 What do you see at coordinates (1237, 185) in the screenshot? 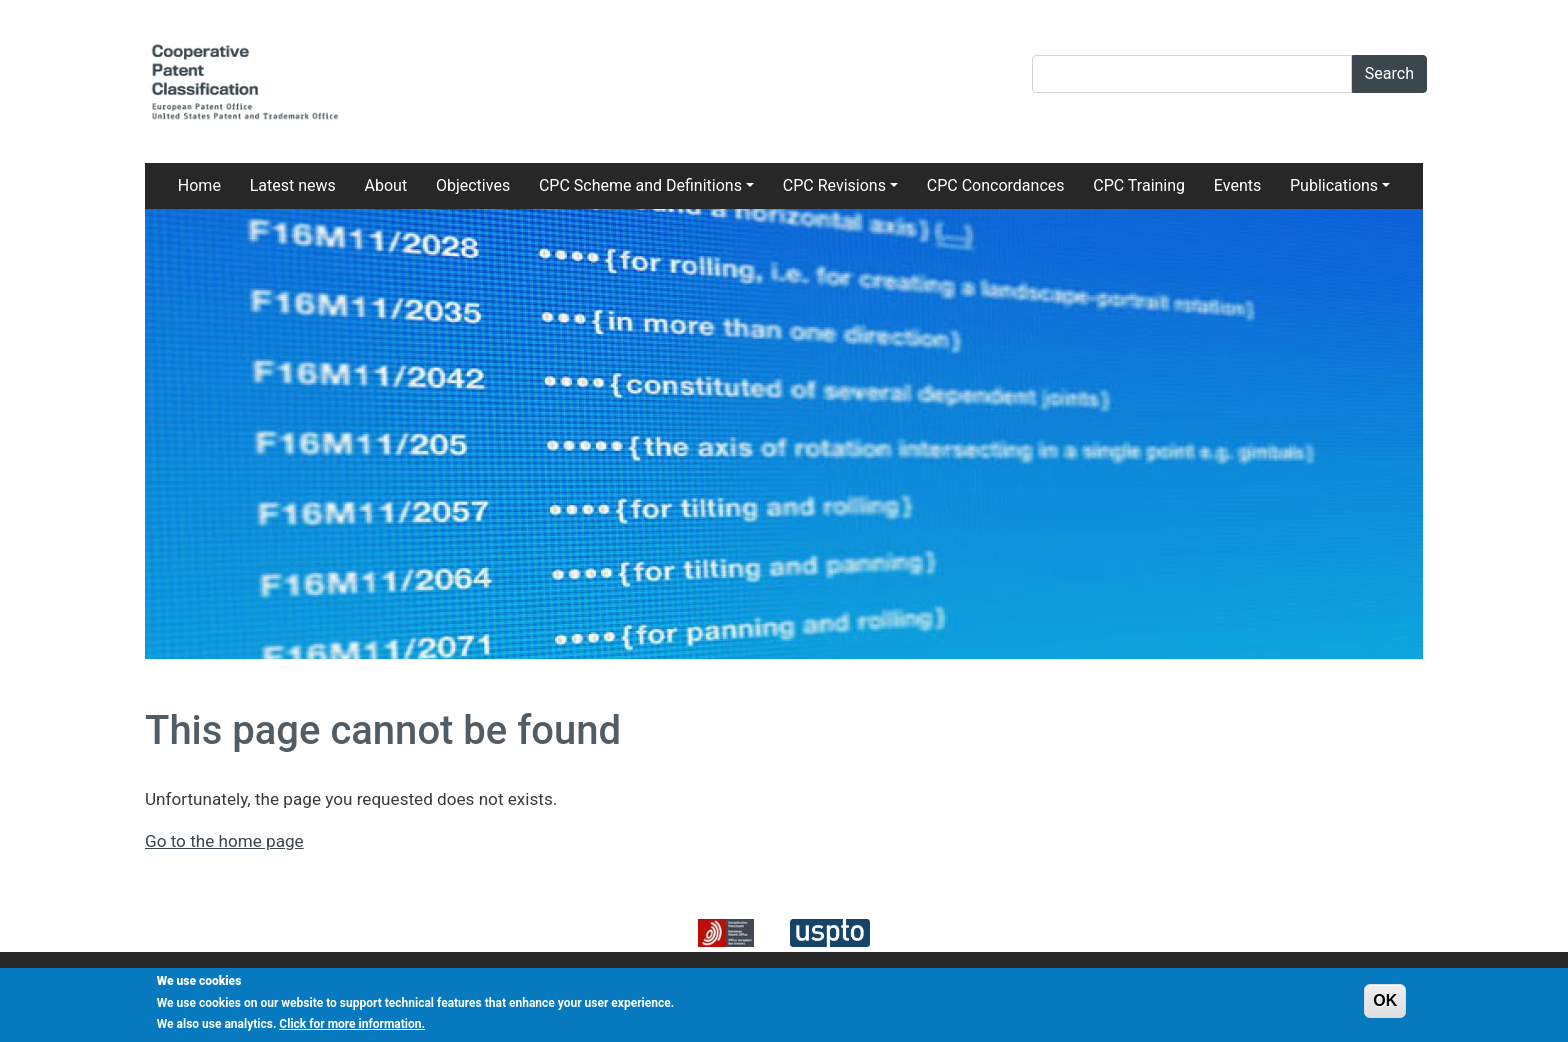
I see `Events` at bounding box center [1237, 185].